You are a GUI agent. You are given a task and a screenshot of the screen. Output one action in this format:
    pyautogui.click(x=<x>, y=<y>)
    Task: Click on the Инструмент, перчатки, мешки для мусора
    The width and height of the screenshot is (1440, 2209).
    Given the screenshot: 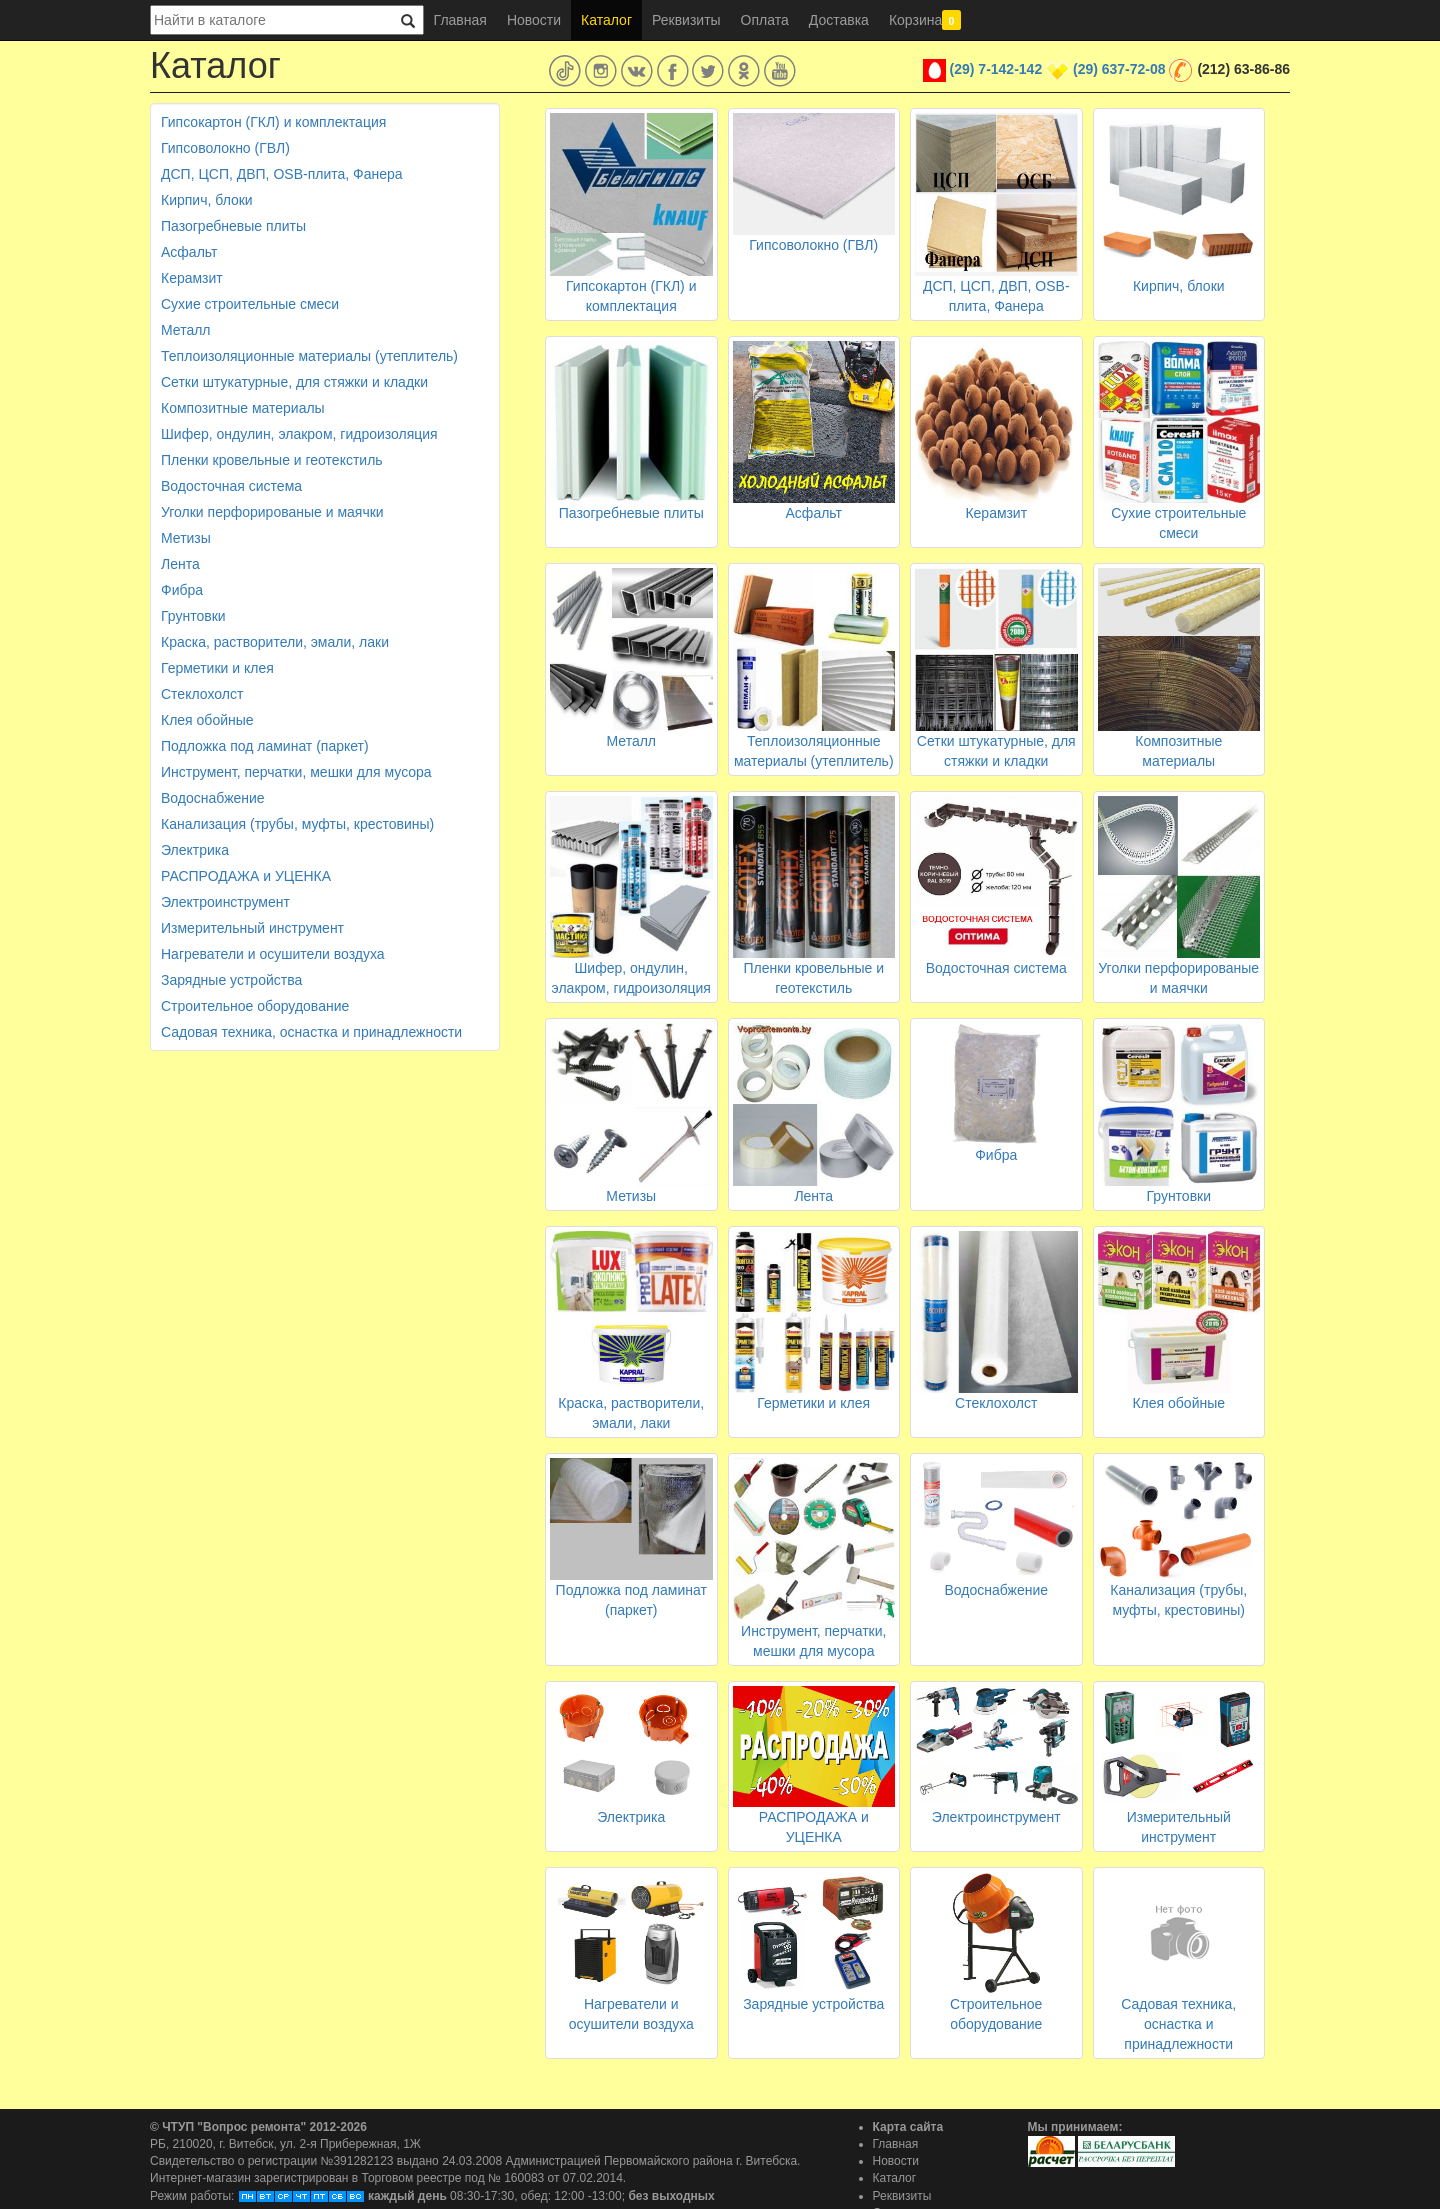 What is the action you would take?
    pyautogui.click(x=296, y=772)
    